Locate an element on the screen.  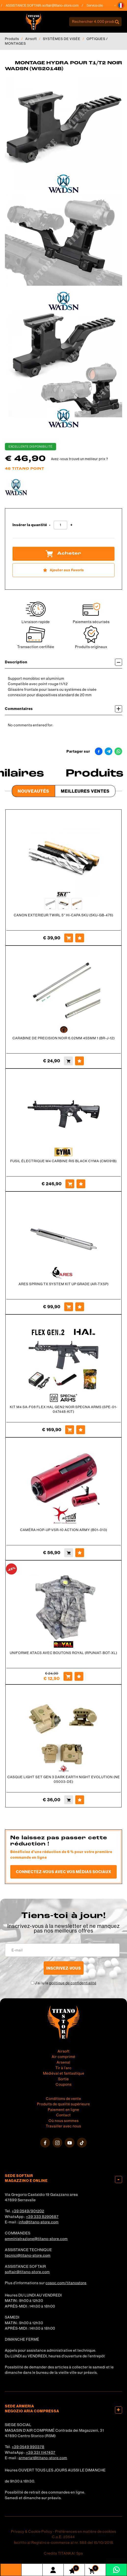
[Acheter CARABINE DE PRECISION NOIR 6.02MM 455MM 1 (BR-J-12)] is located at coordinates (68, 1060).